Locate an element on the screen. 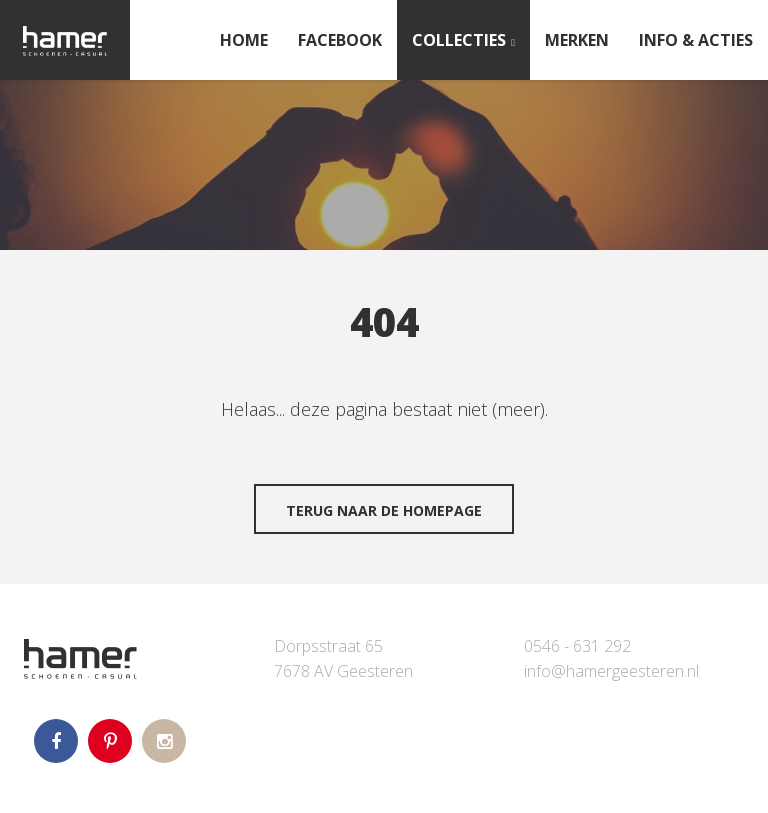  INFO & ACTIES is located at coordinates (696, 40).